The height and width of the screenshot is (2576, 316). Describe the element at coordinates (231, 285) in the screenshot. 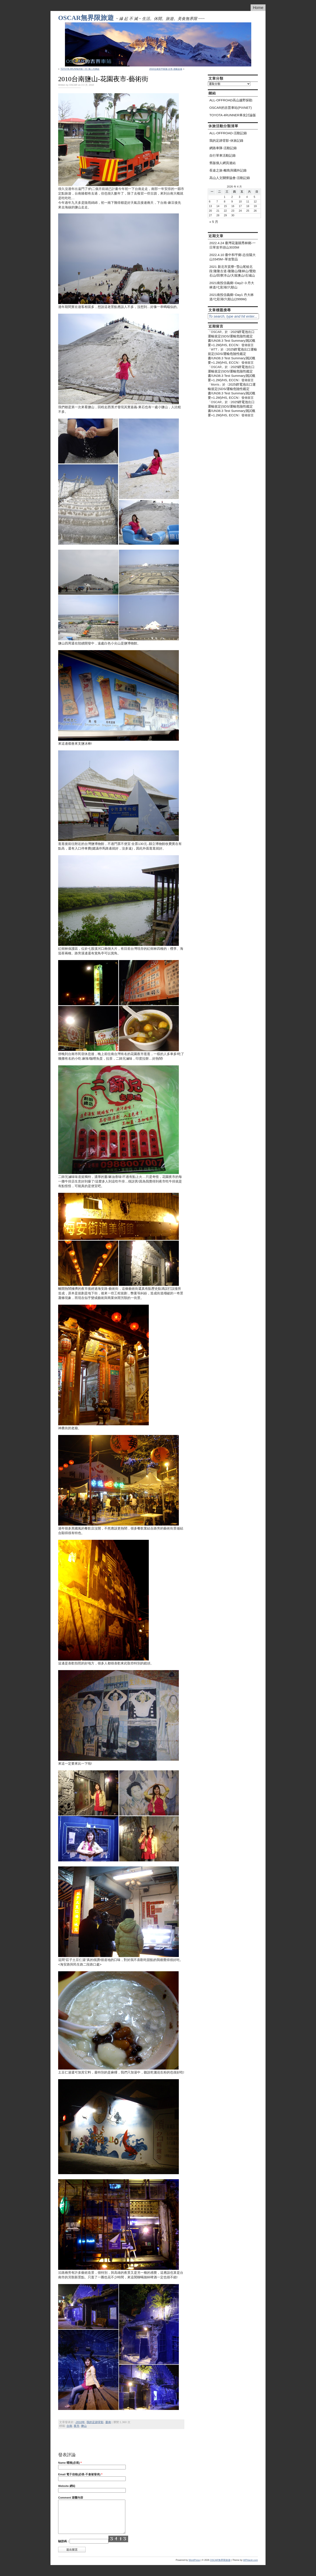

I see `2021南投信義鄉~Day2~3 丹大林道/七彩湖/六順山` at that location.